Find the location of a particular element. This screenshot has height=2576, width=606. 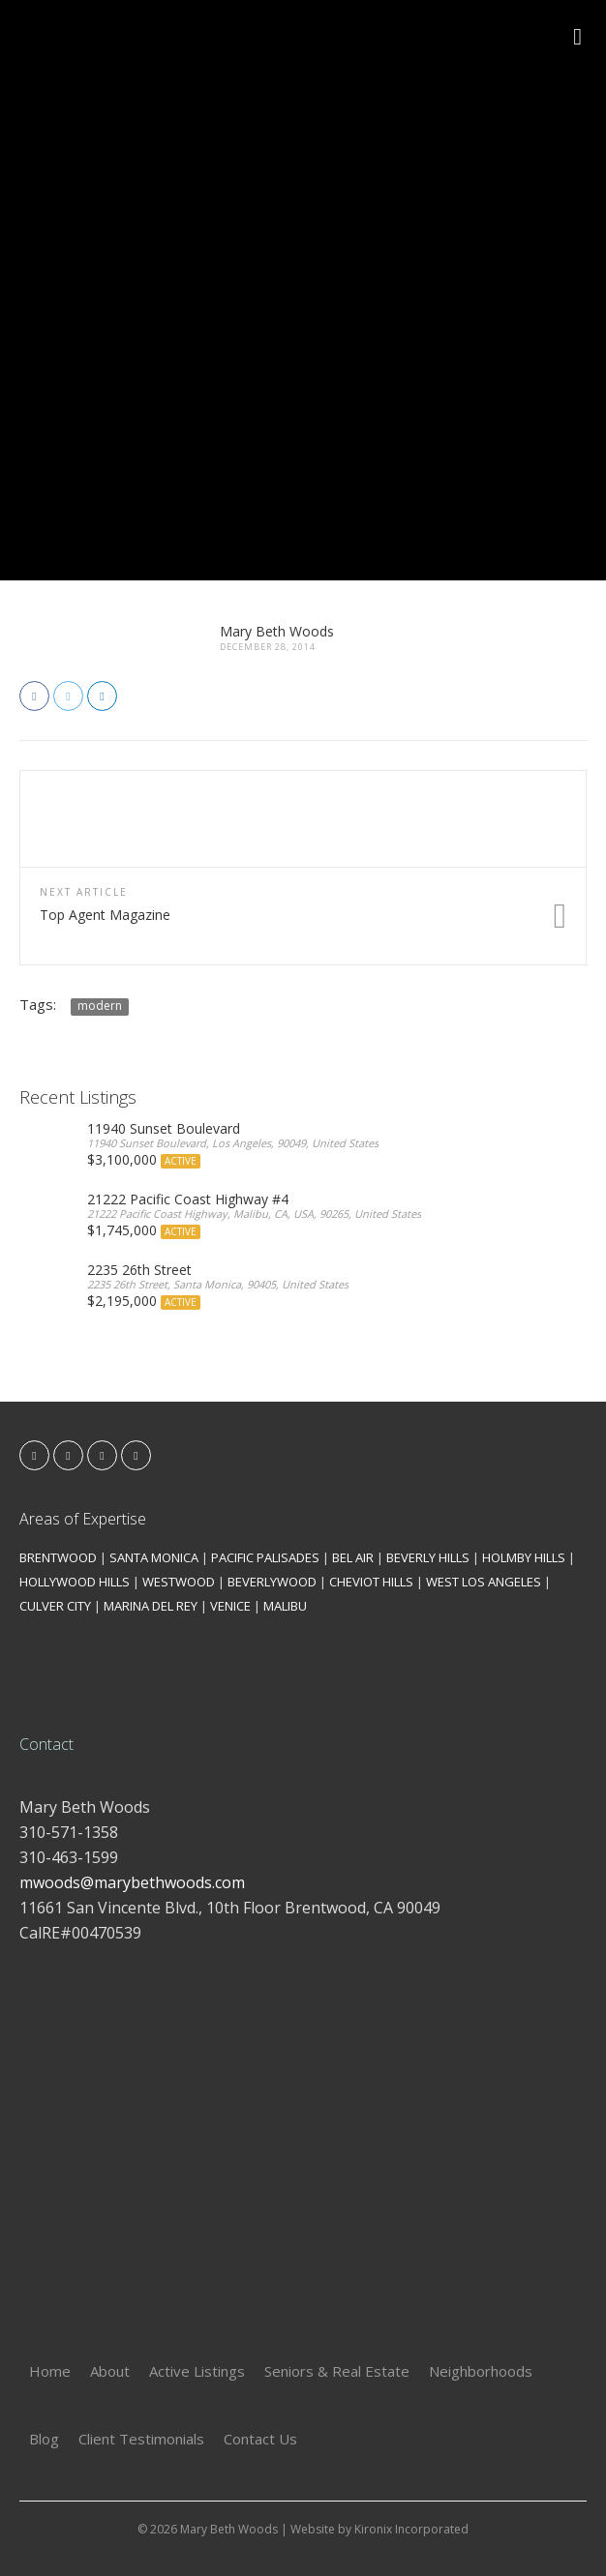

MALIBU is located at coordinates (285, 1605).